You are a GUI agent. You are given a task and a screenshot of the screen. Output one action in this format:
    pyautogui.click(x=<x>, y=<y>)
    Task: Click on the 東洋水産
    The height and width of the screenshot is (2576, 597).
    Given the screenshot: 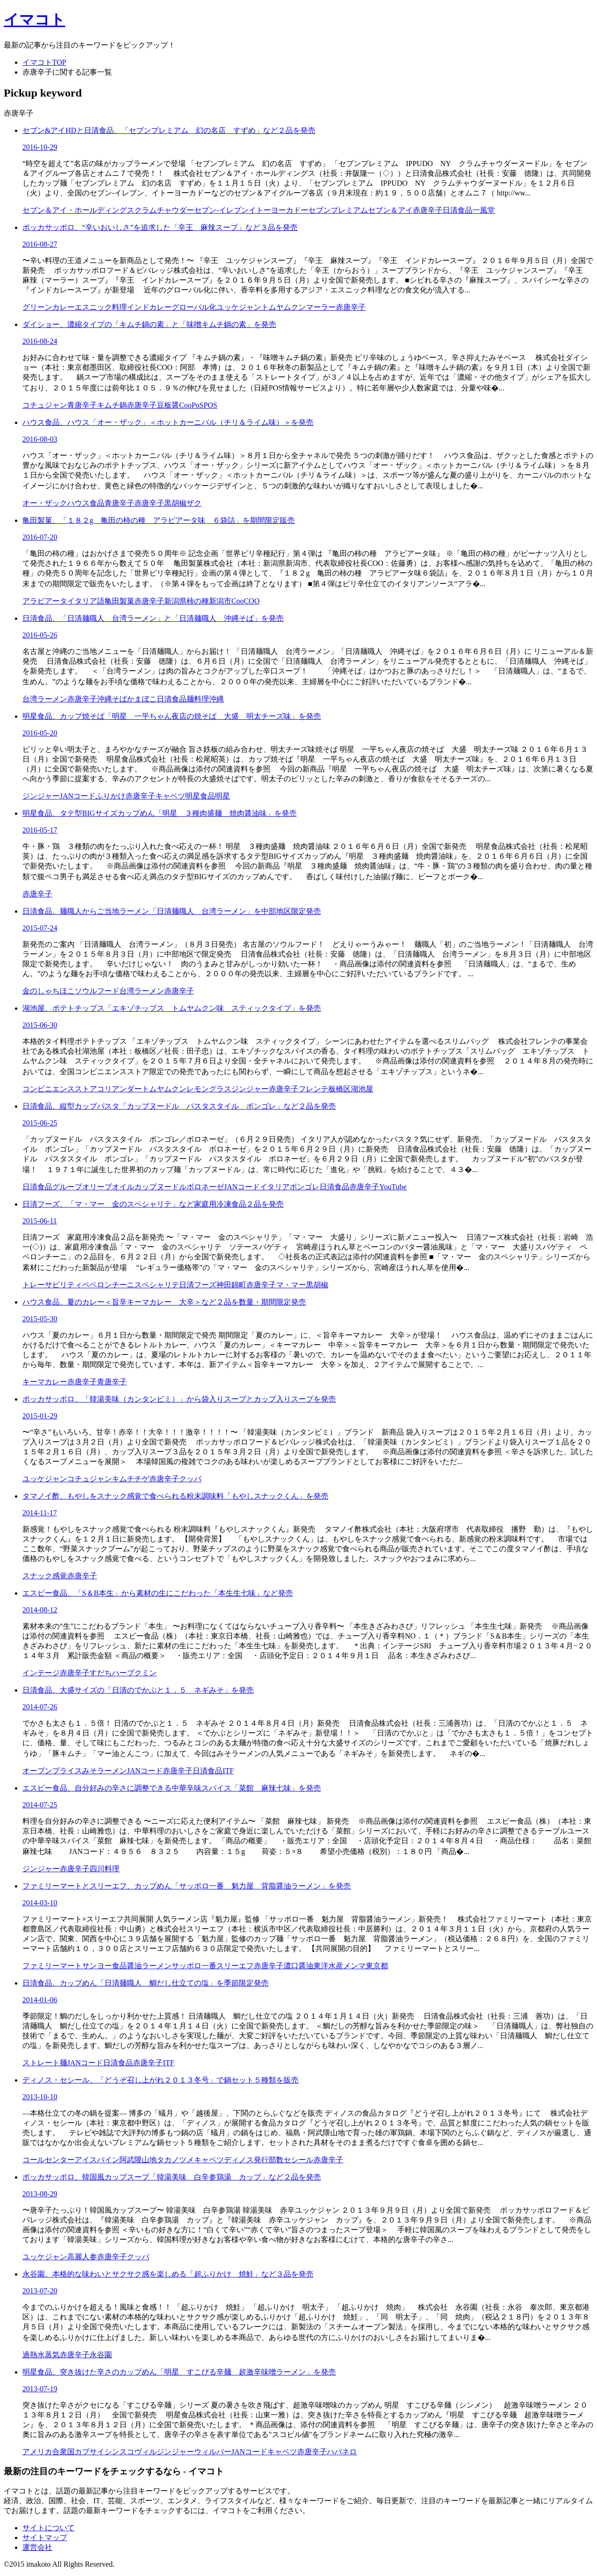 What is the action you would take?
    pyautogui.click(x=328, y=1966)
    